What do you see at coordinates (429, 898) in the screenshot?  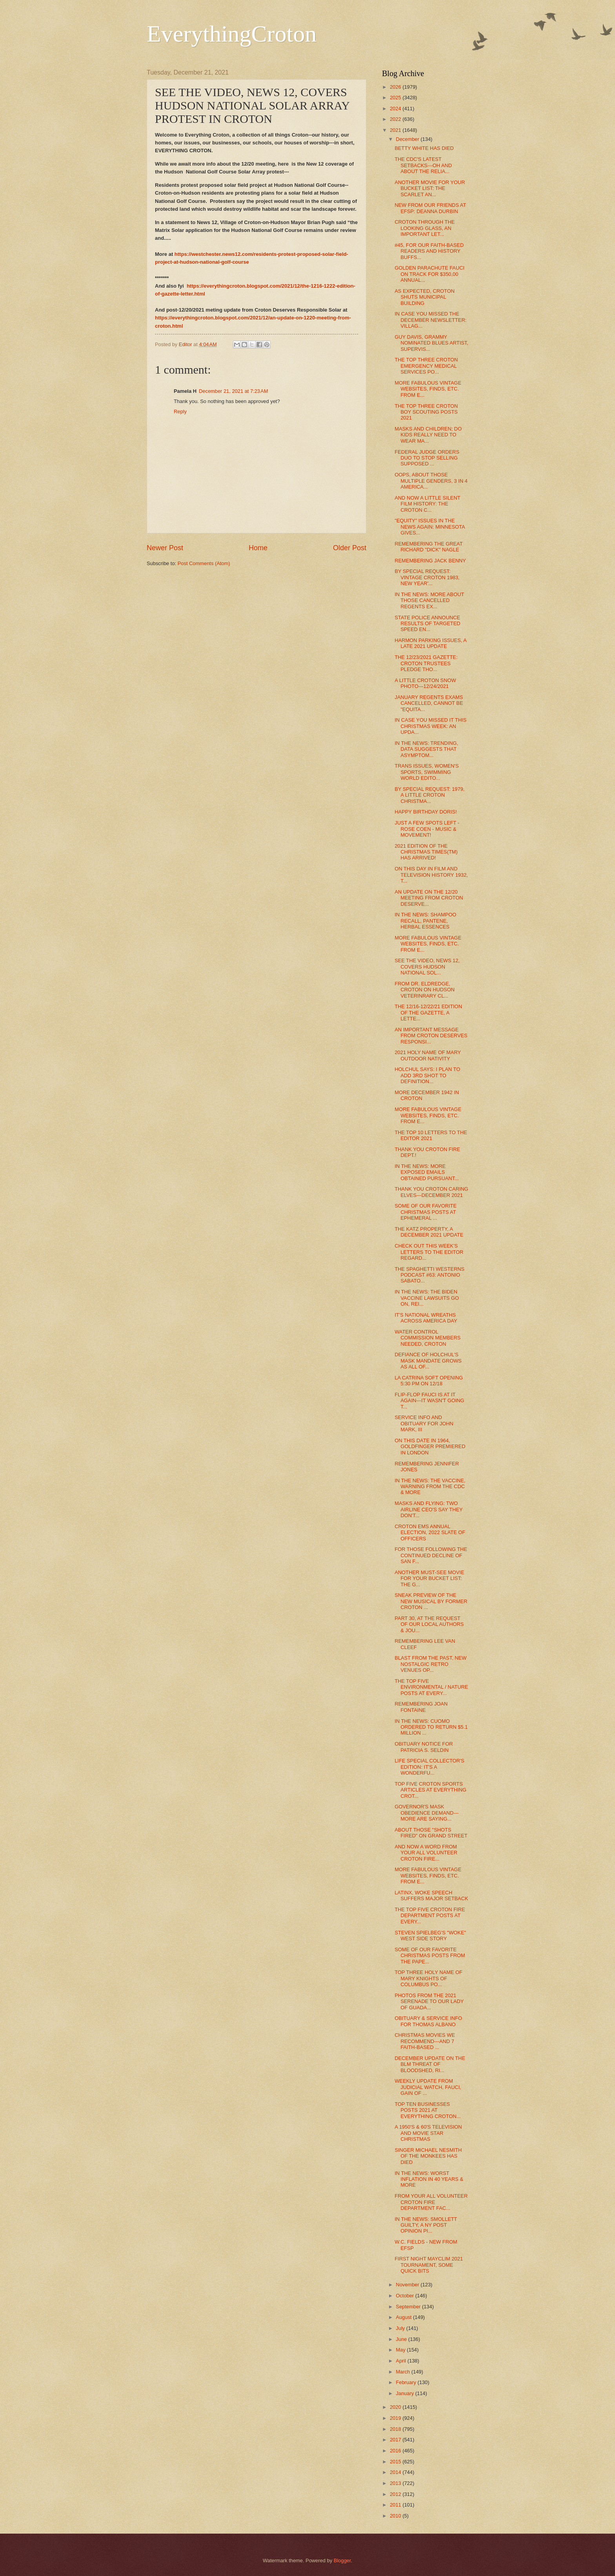 I see `AN UPDATE ON THE 12/20 MEETING FROM CROTON DESERVE...` at bounding box center [429, 898].